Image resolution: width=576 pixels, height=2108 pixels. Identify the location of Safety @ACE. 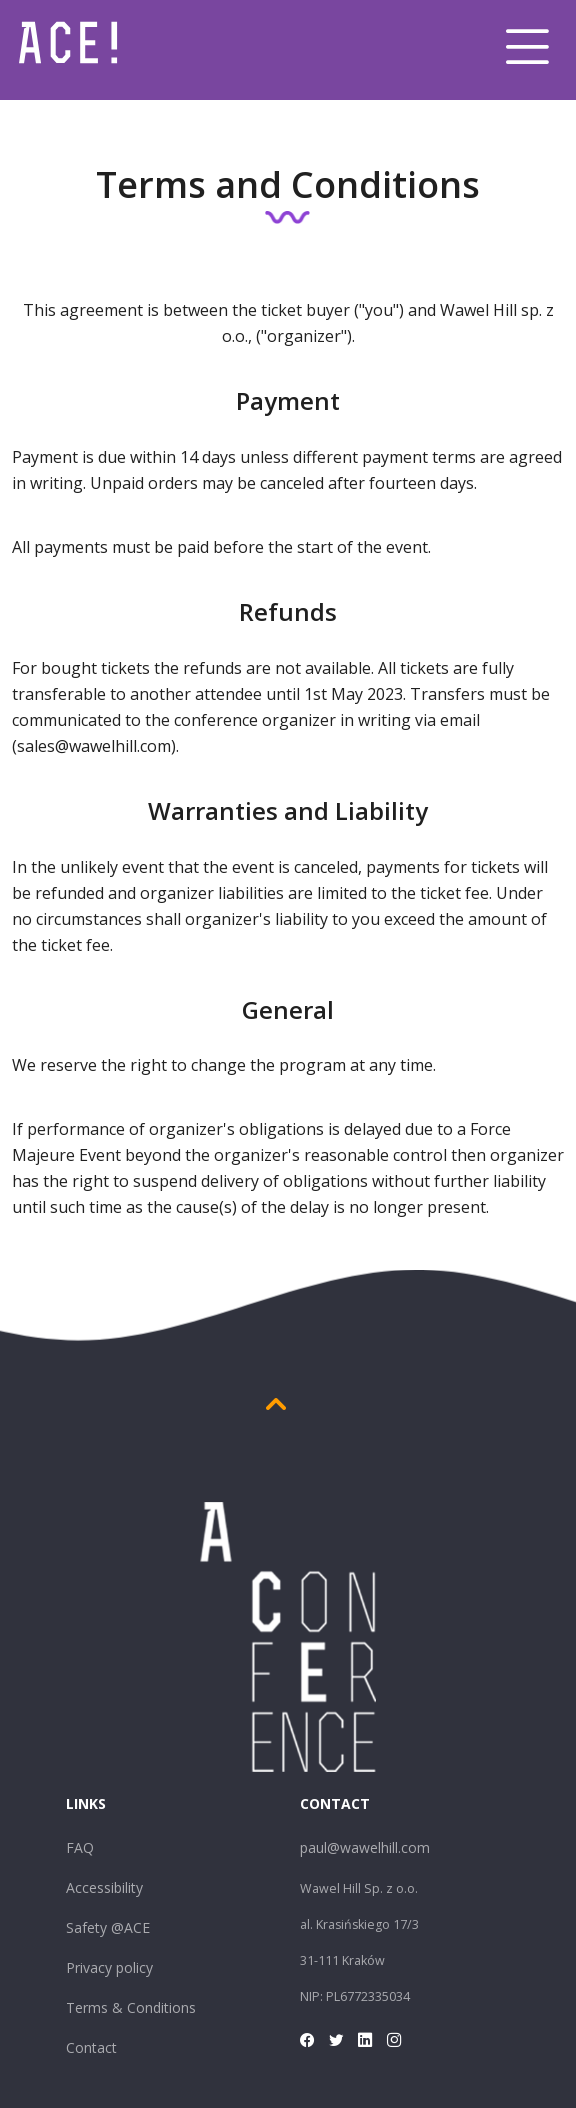
(108, 1927).